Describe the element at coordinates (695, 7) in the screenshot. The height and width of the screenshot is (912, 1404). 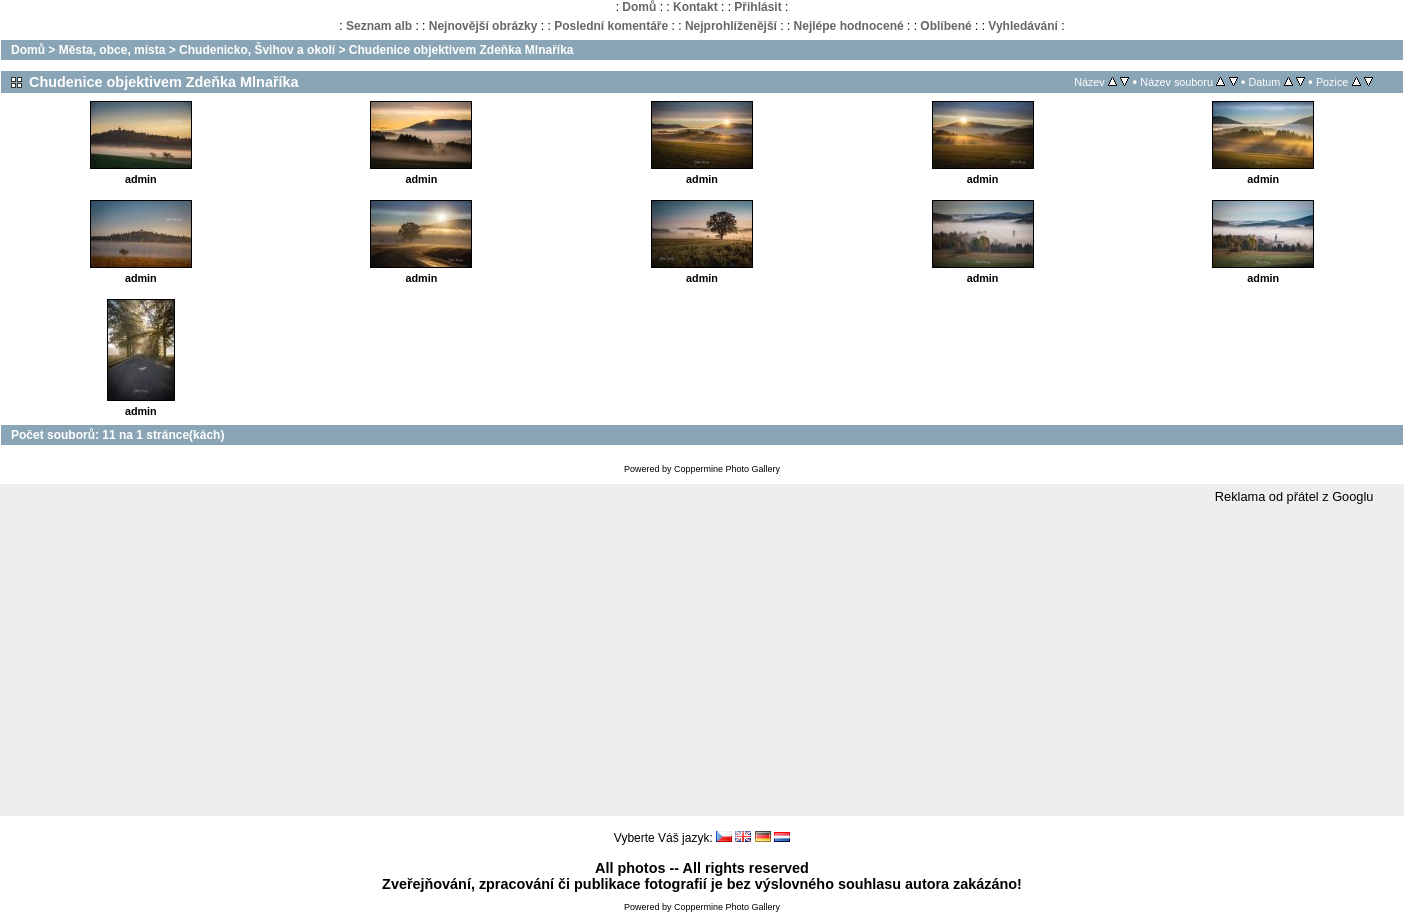
I see `Kontakt` at that location.